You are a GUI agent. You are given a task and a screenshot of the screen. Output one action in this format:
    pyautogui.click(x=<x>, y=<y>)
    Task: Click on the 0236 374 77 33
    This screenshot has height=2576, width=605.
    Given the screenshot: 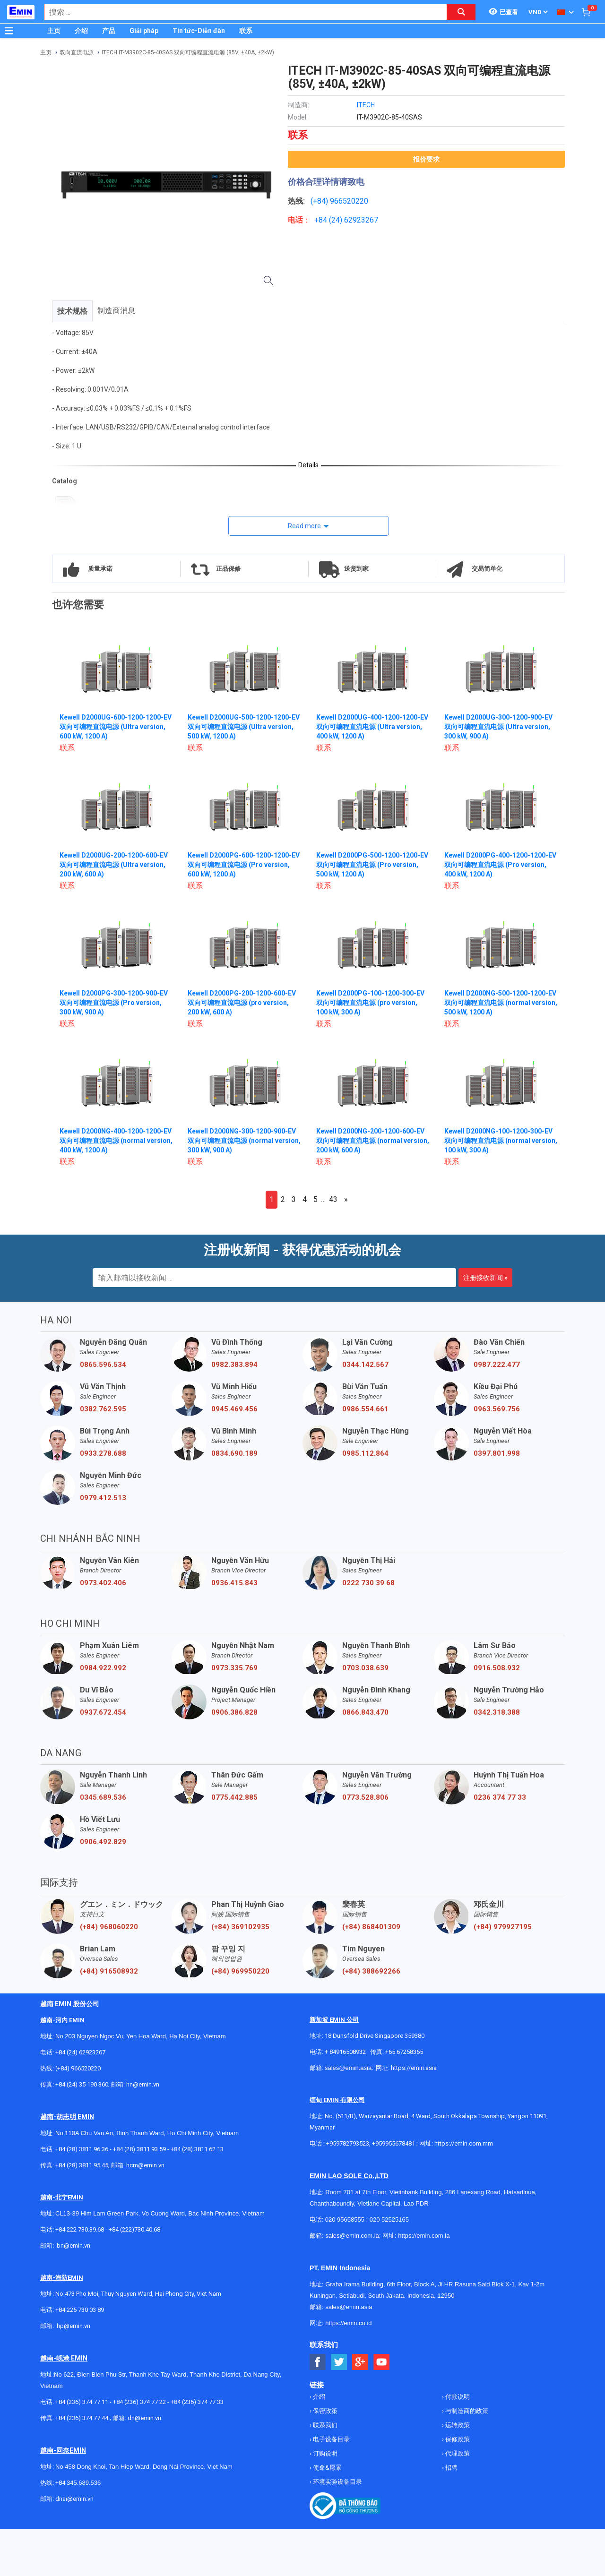 What is the action you would take?
    pyautogui.click(x=500, y=1797)
    